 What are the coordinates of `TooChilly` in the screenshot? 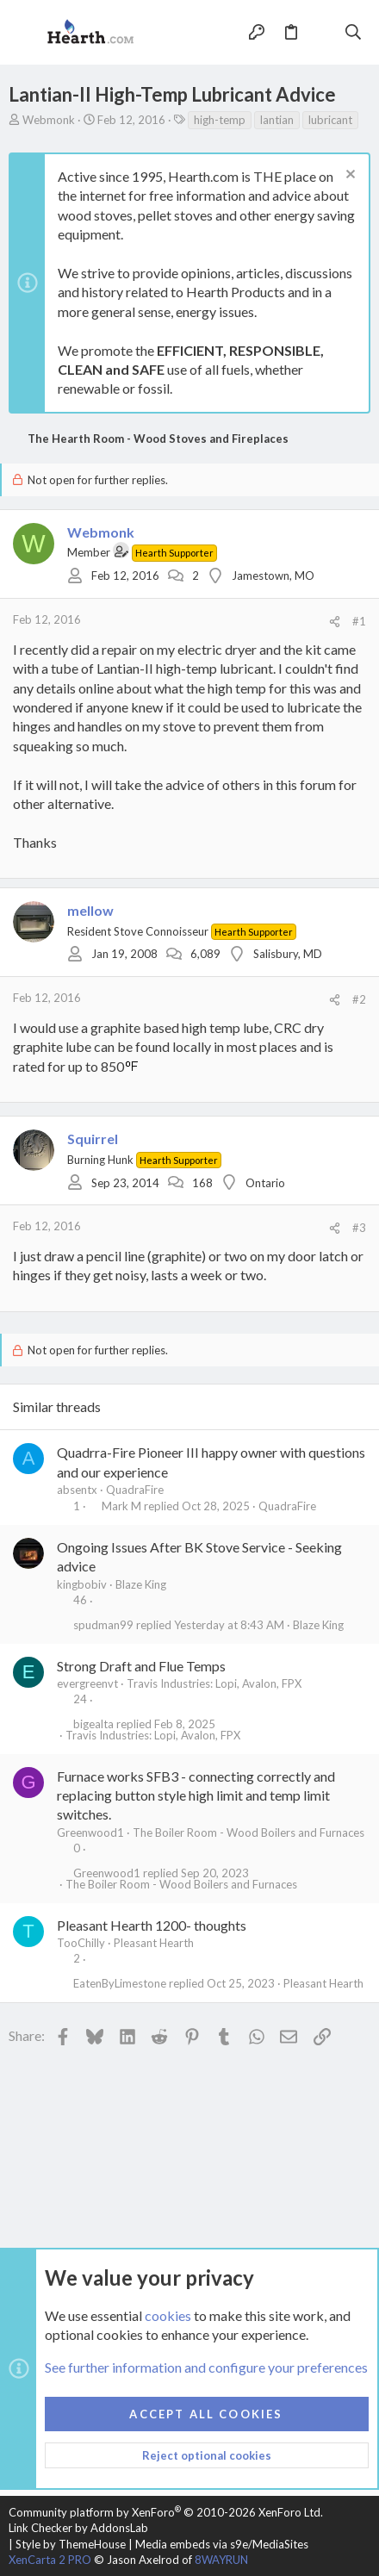 It's located at (81, 1943).